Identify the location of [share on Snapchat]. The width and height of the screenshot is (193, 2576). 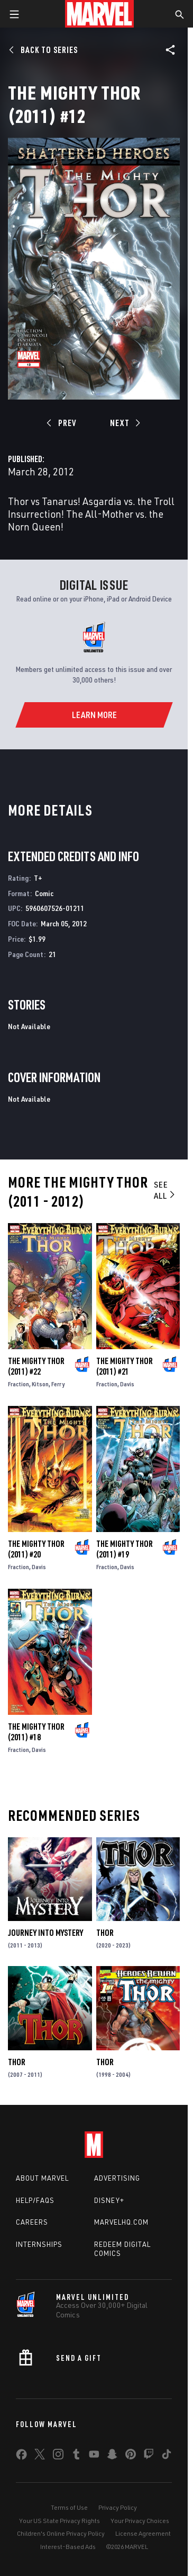
(112, 2456).